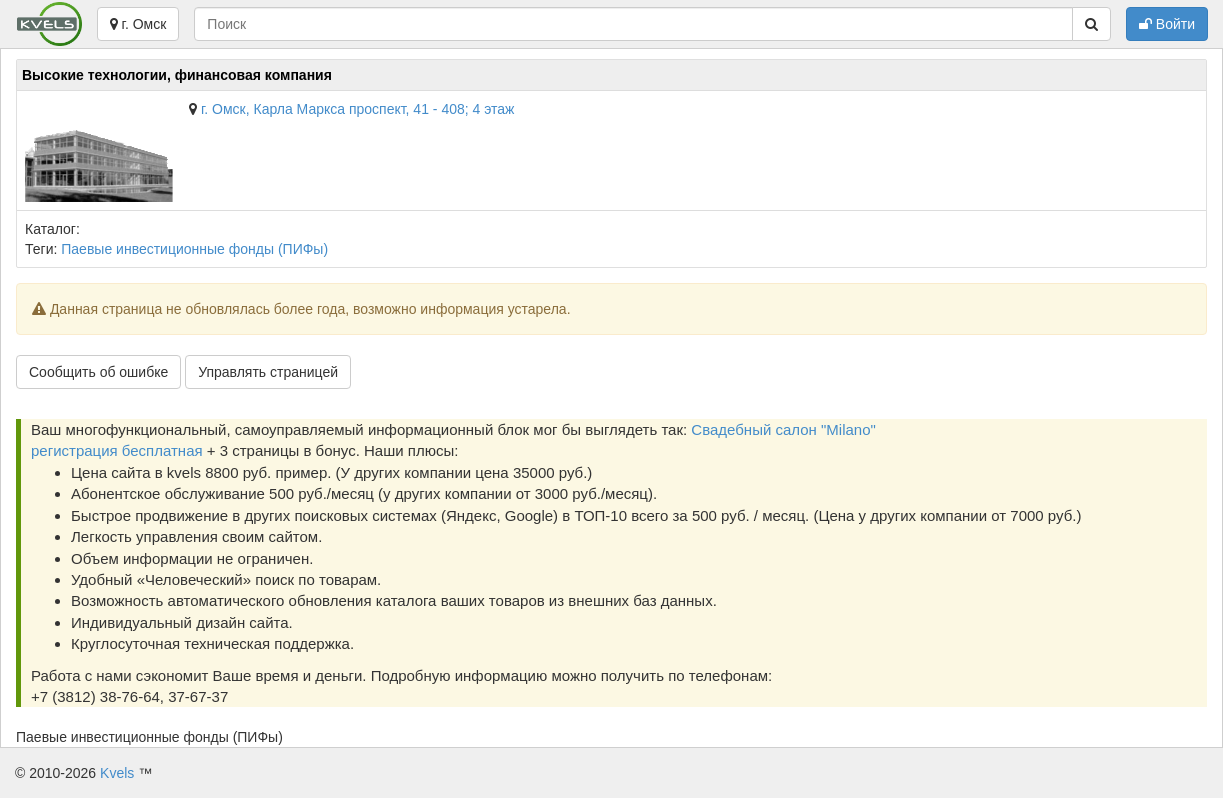  I want to click on Войти, so click(1167, 24).